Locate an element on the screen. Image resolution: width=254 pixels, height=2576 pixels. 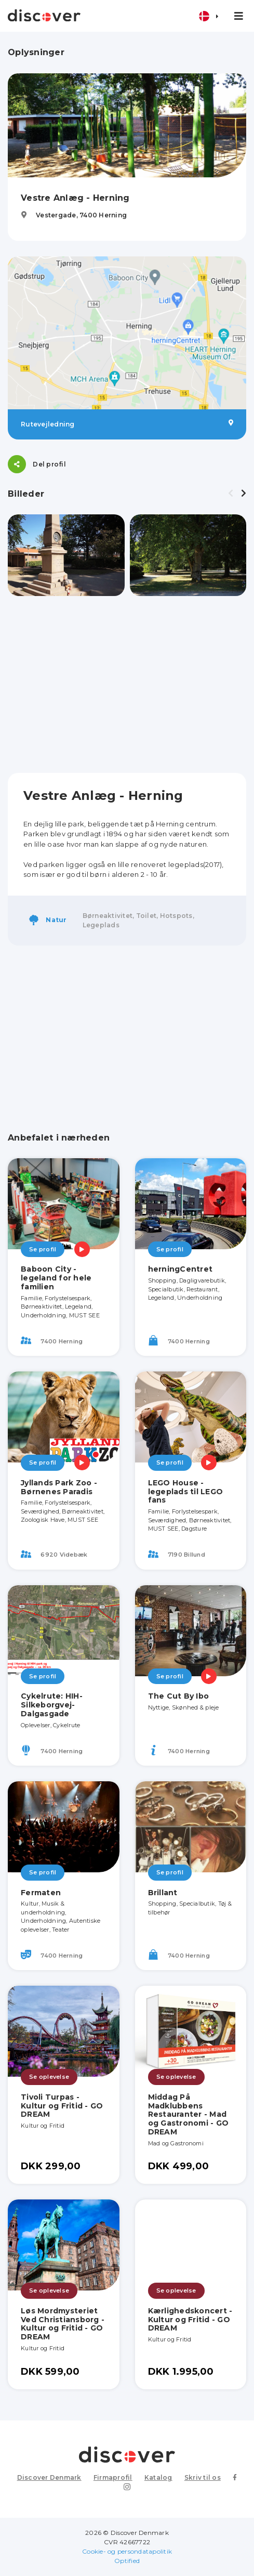
[presentation] is located at coordinates (230, 493).